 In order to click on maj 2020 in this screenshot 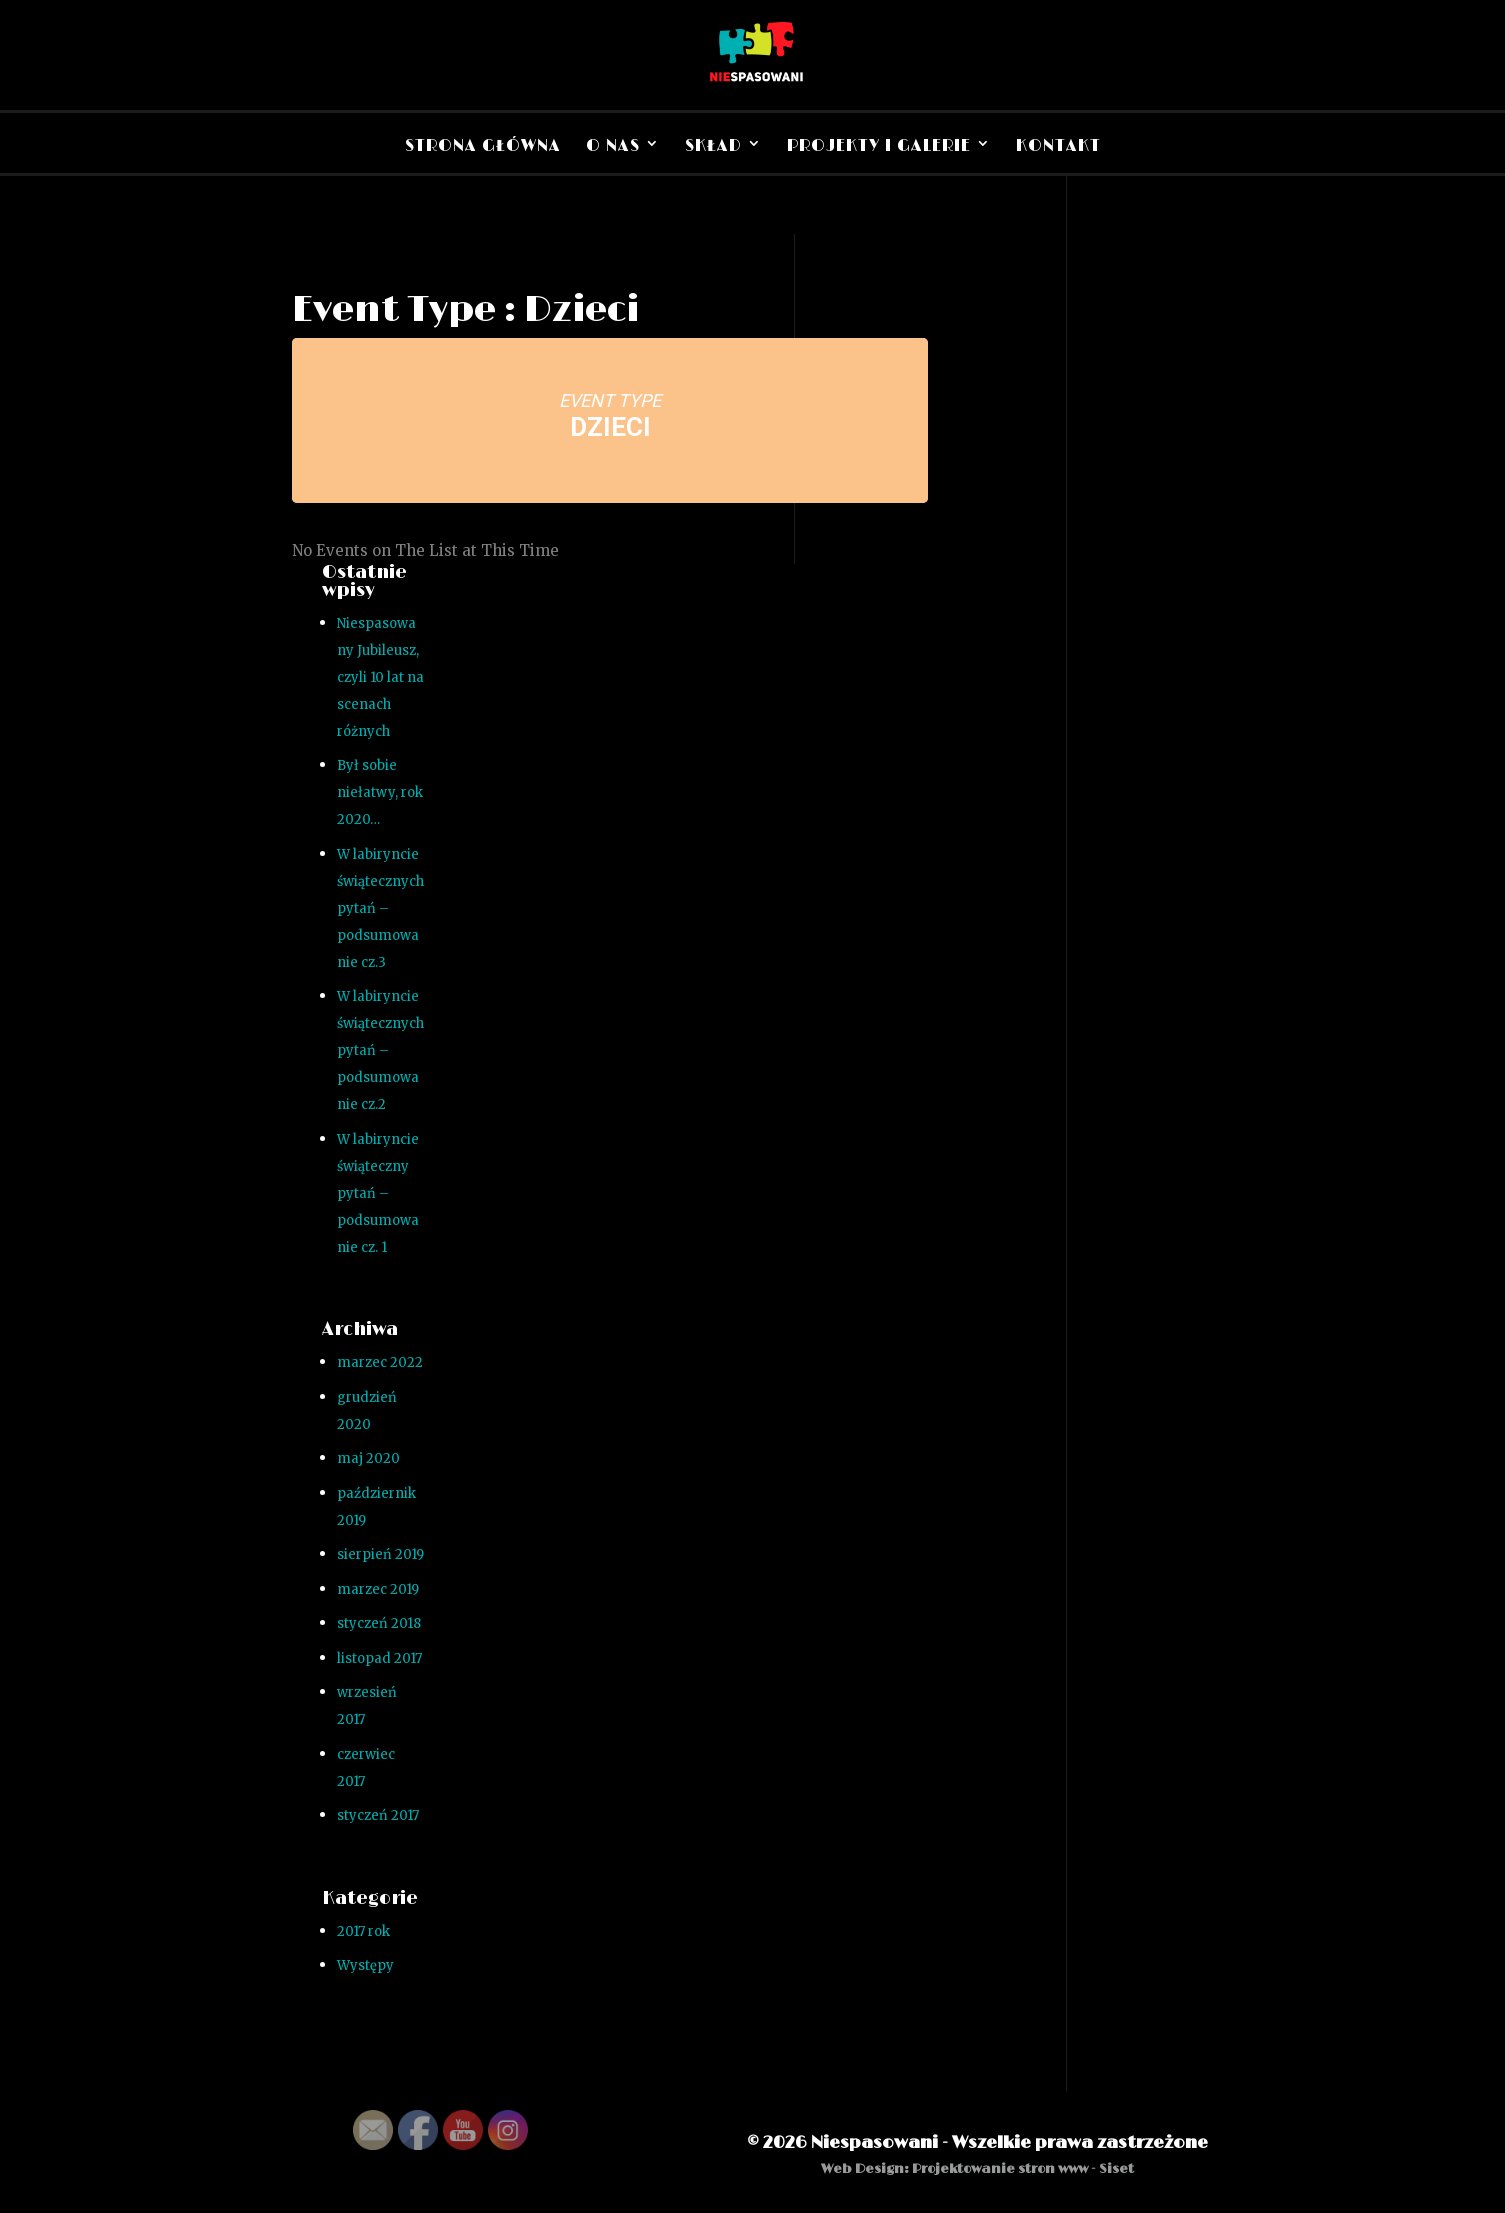, I will do `click(368, 1458)`.